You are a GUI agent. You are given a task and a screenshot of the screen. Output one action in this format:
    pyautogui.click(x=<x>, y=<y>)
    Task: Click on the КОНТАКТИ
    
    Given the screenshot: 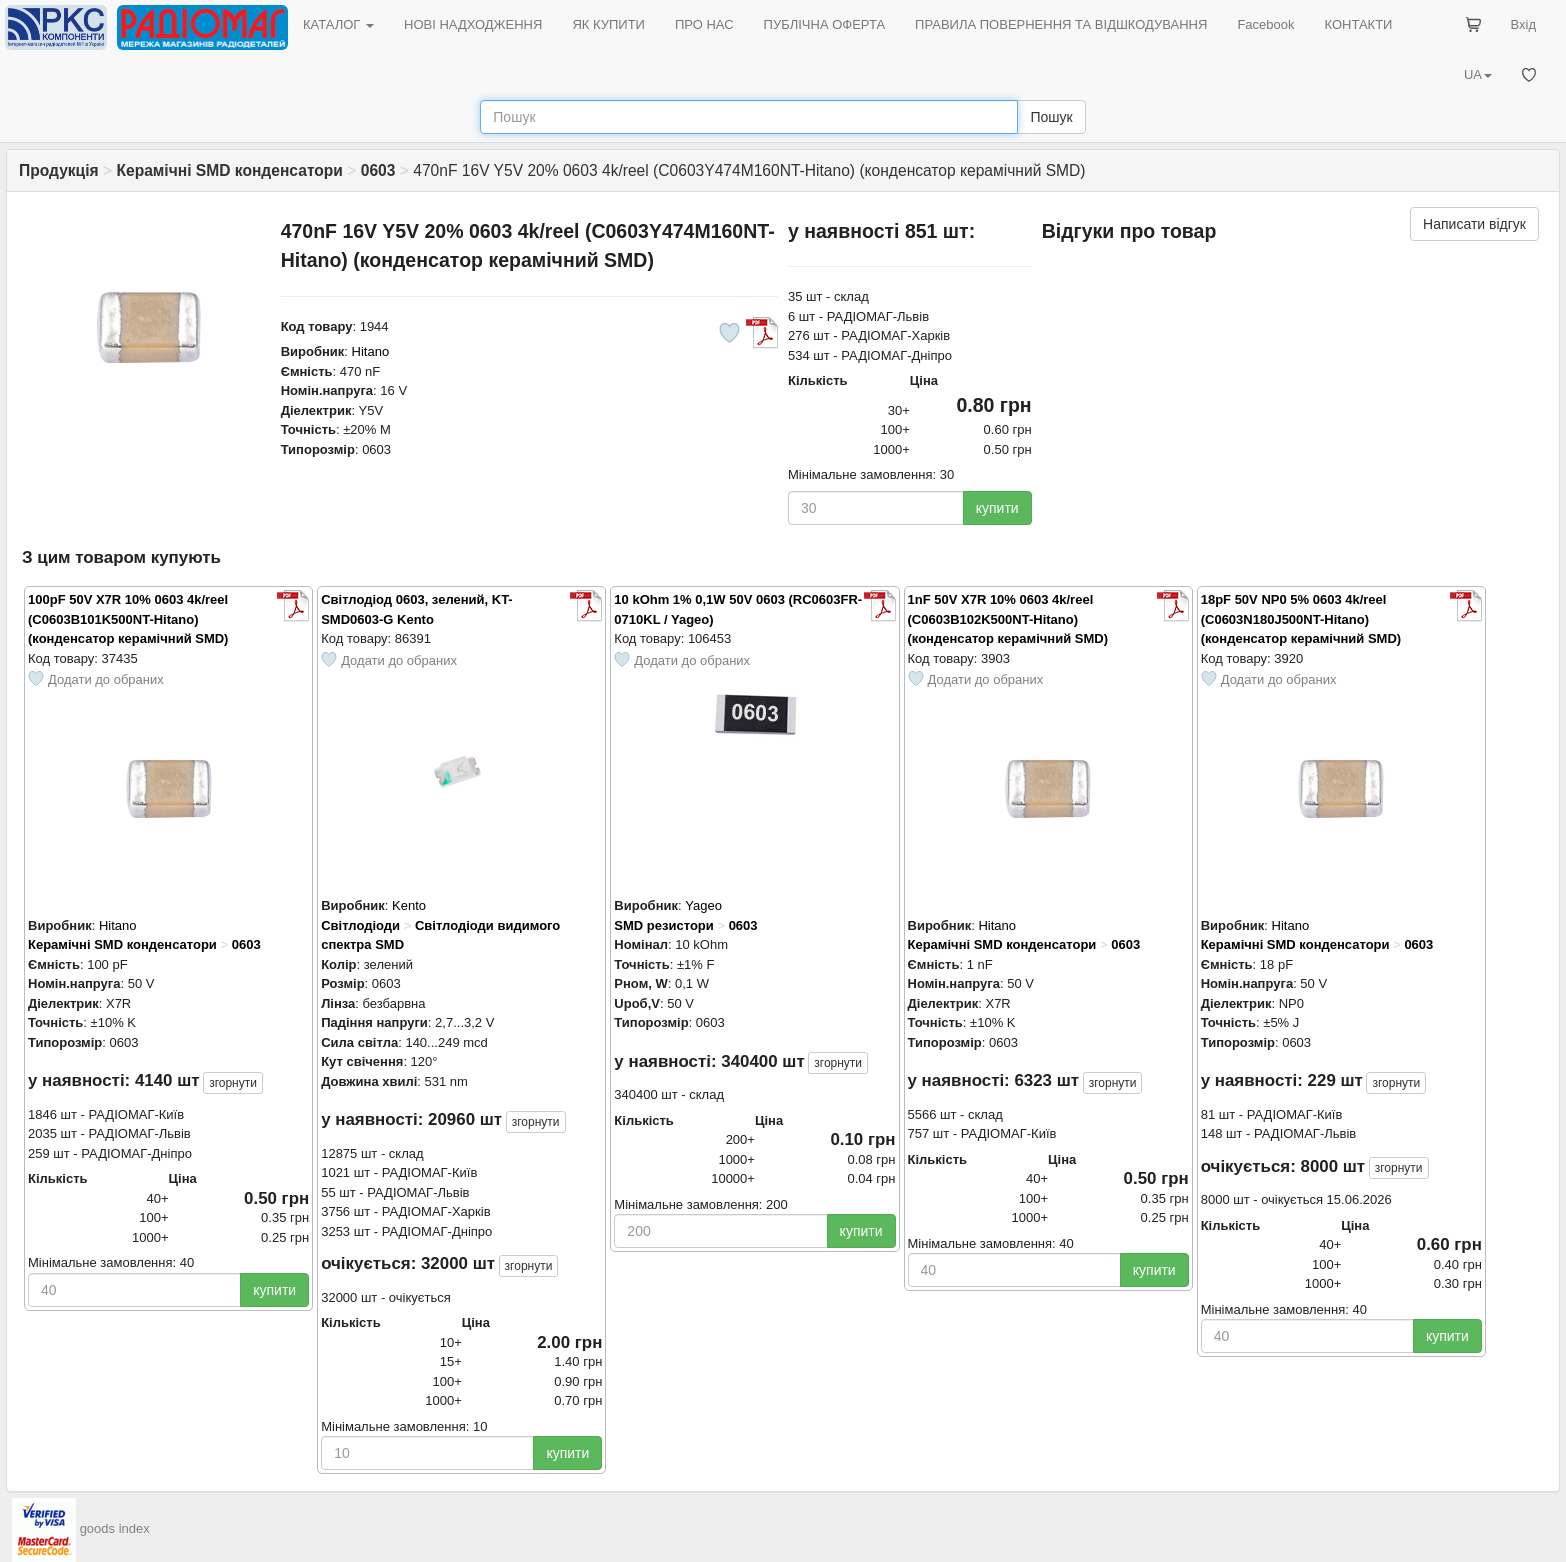 What is the action you would take?
    pyautogui.click(x=1358, y=24)
    